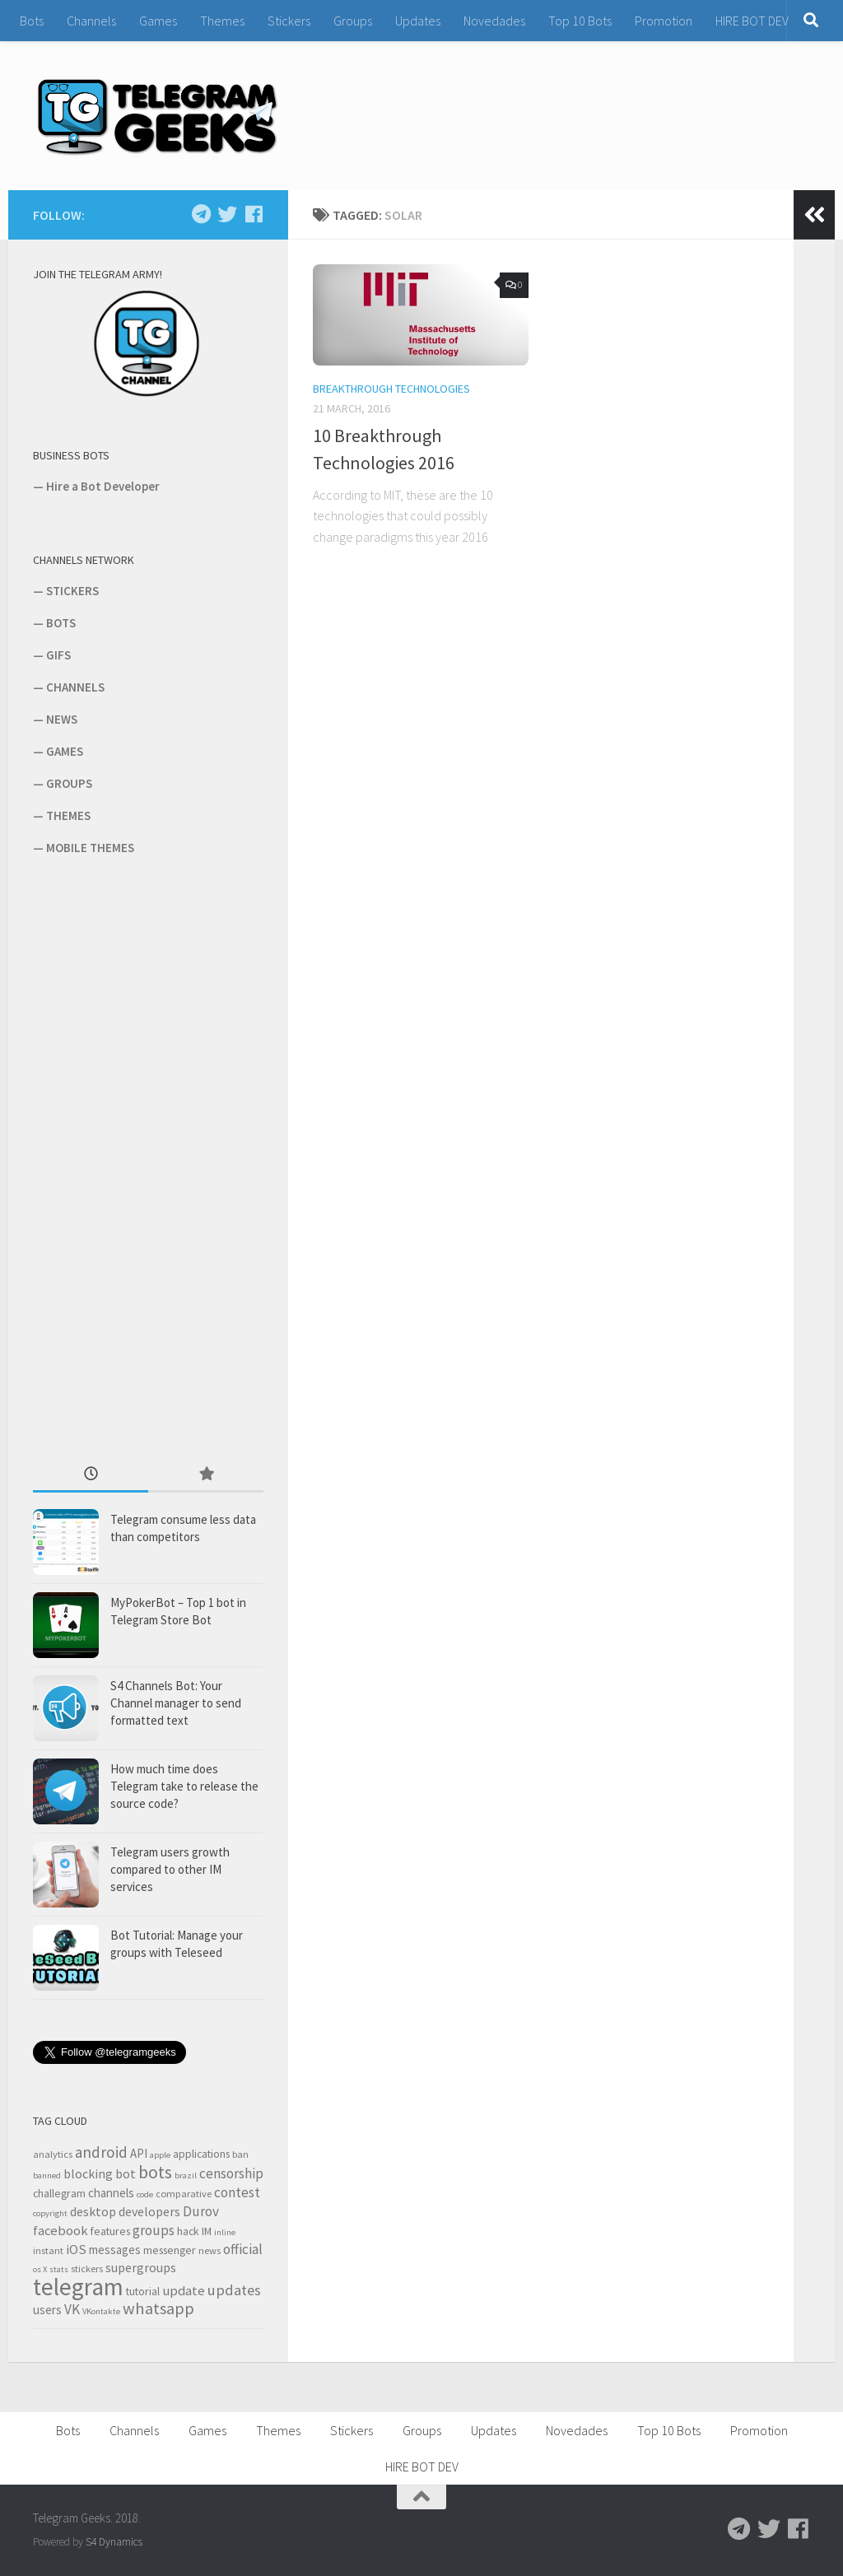 This screenshot has height=2576, width=843. What do you see at coordinates (64, 751) in the screenshot?
I see `GAMES` at bounding box center [64, 751].